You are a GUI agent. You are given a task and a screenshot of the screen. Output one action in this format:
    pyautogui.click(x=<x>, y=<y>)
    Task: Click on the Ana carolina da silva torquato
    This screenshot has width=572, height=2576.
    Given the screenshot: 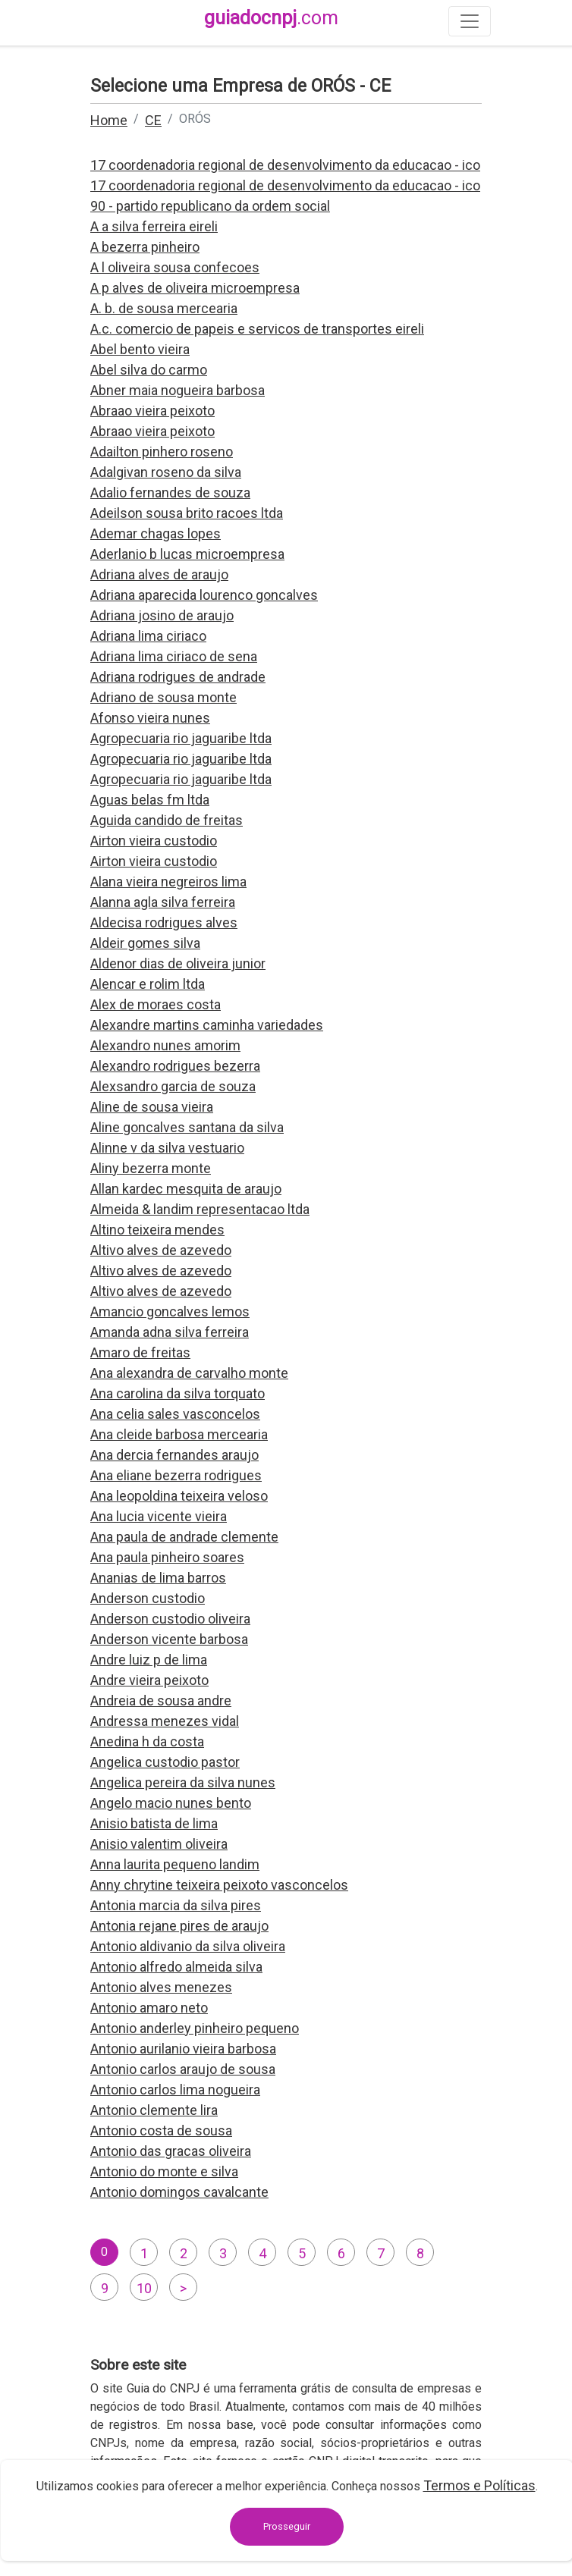 What is the action you would take?
    pyautogui.click(x=177, y=1393)
    